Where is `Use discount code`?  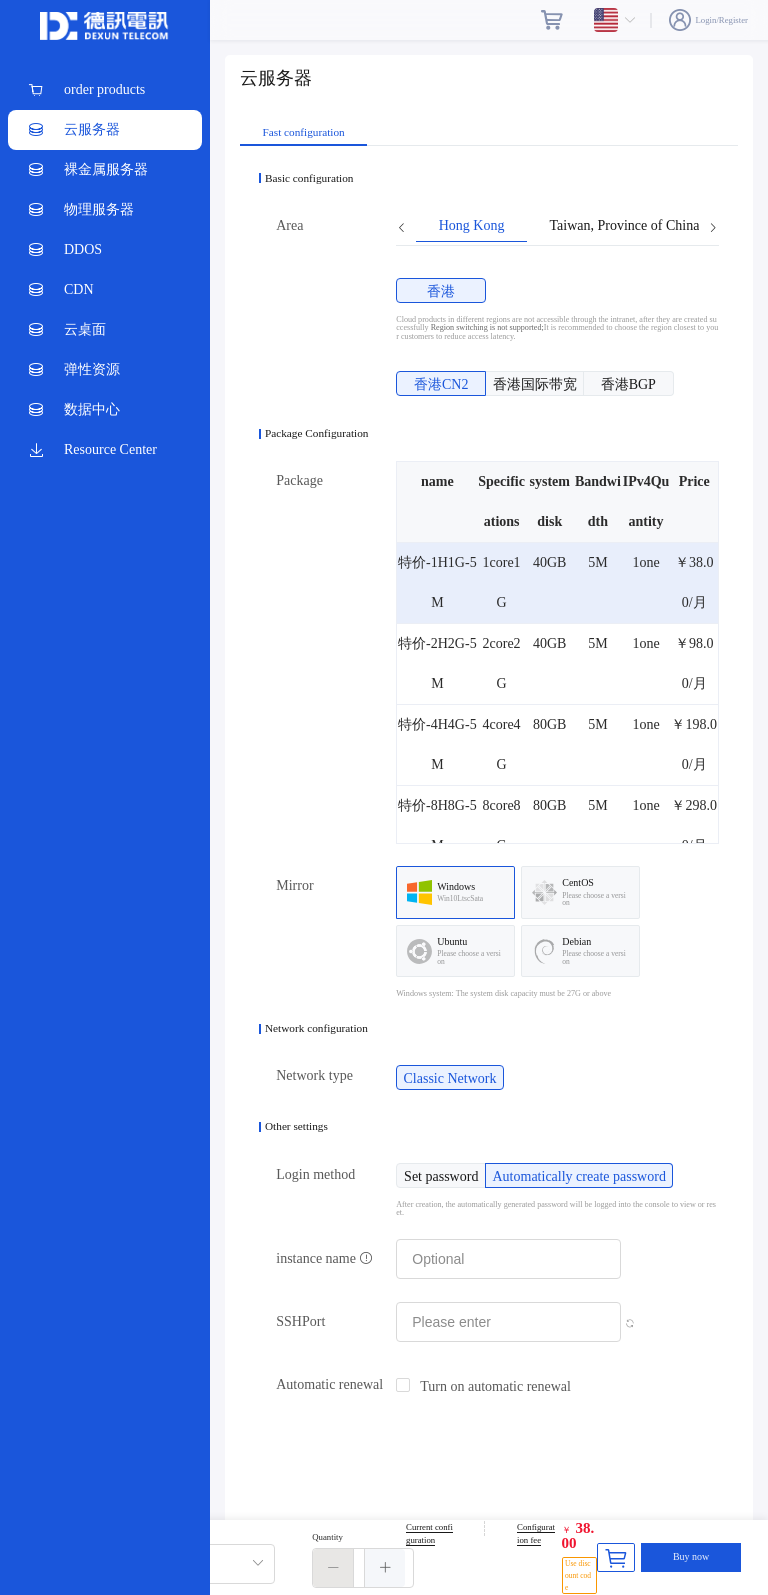
Use discount code is located at coordinates (578, 1575).